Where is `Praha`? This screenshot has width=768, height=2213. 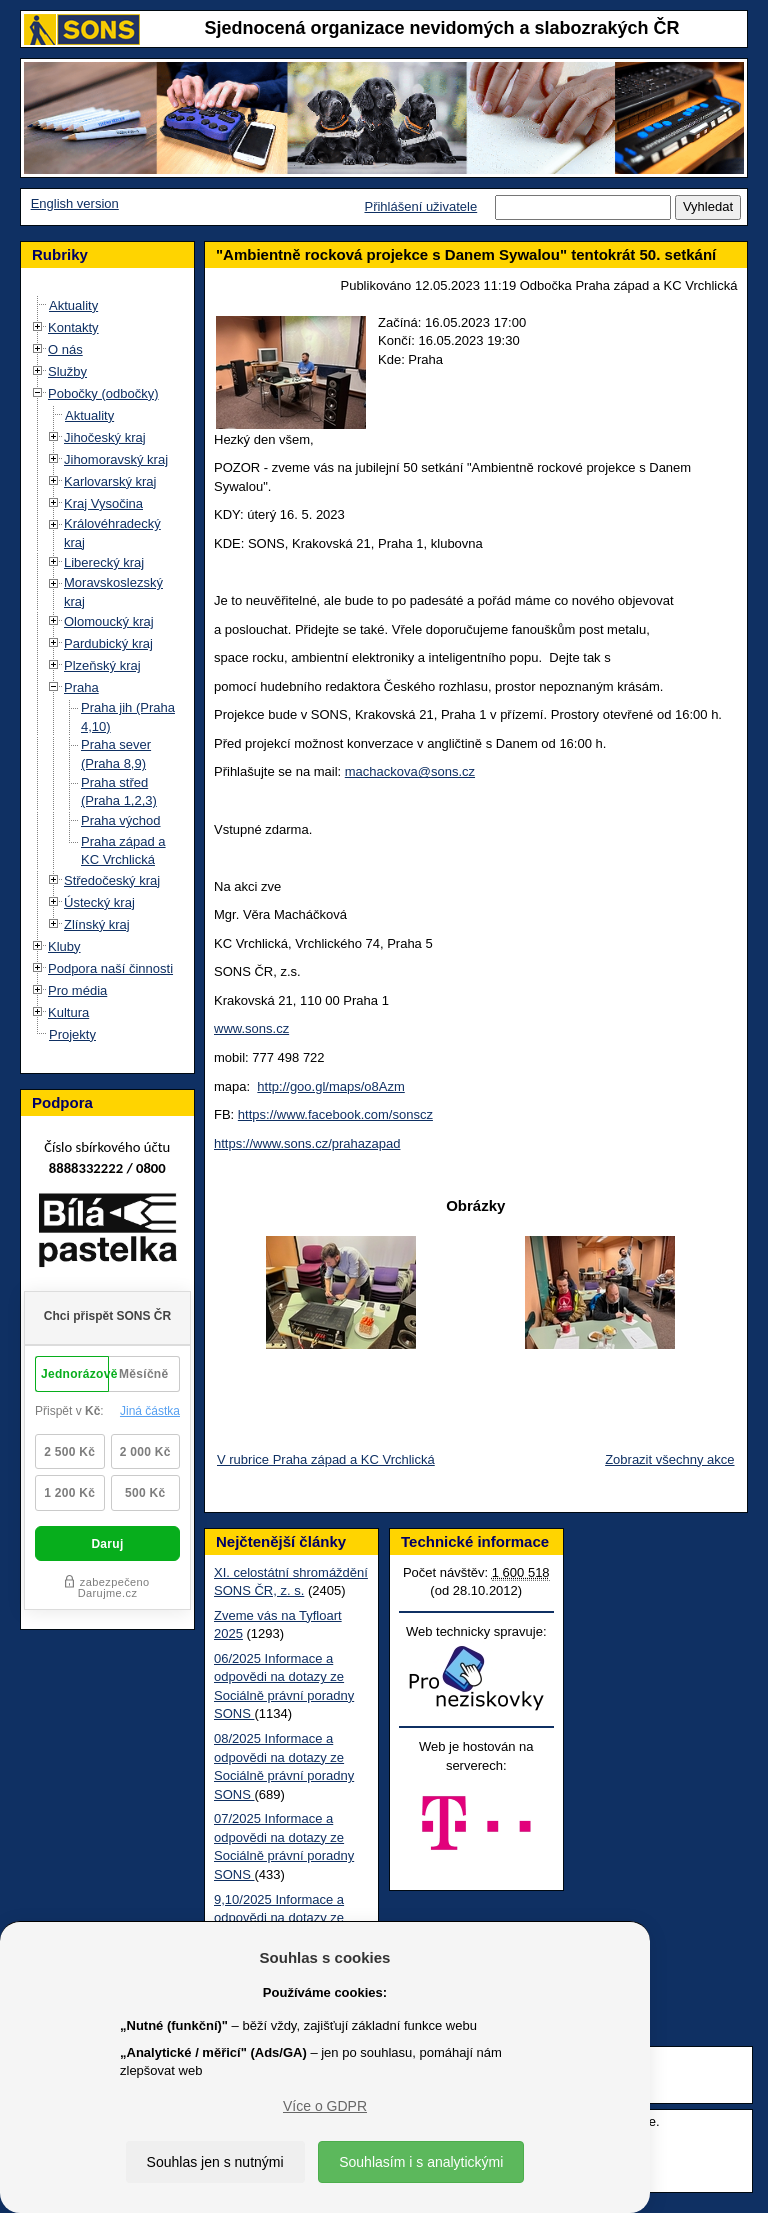 Praha is located at coordinates (81, 687).